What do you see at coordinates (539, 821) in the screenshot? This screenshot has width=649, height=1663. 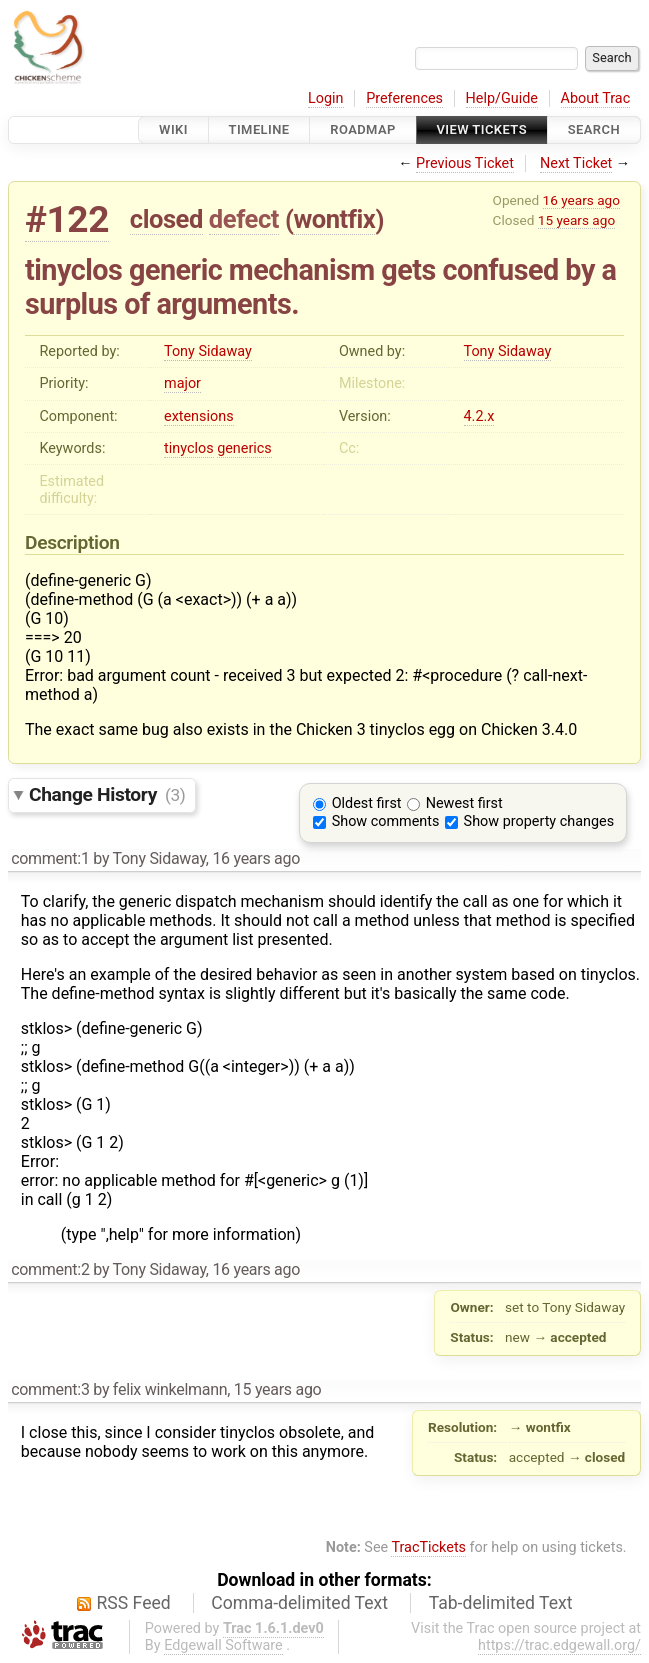 I see `Show property changes` at bounding box center [539, 821].